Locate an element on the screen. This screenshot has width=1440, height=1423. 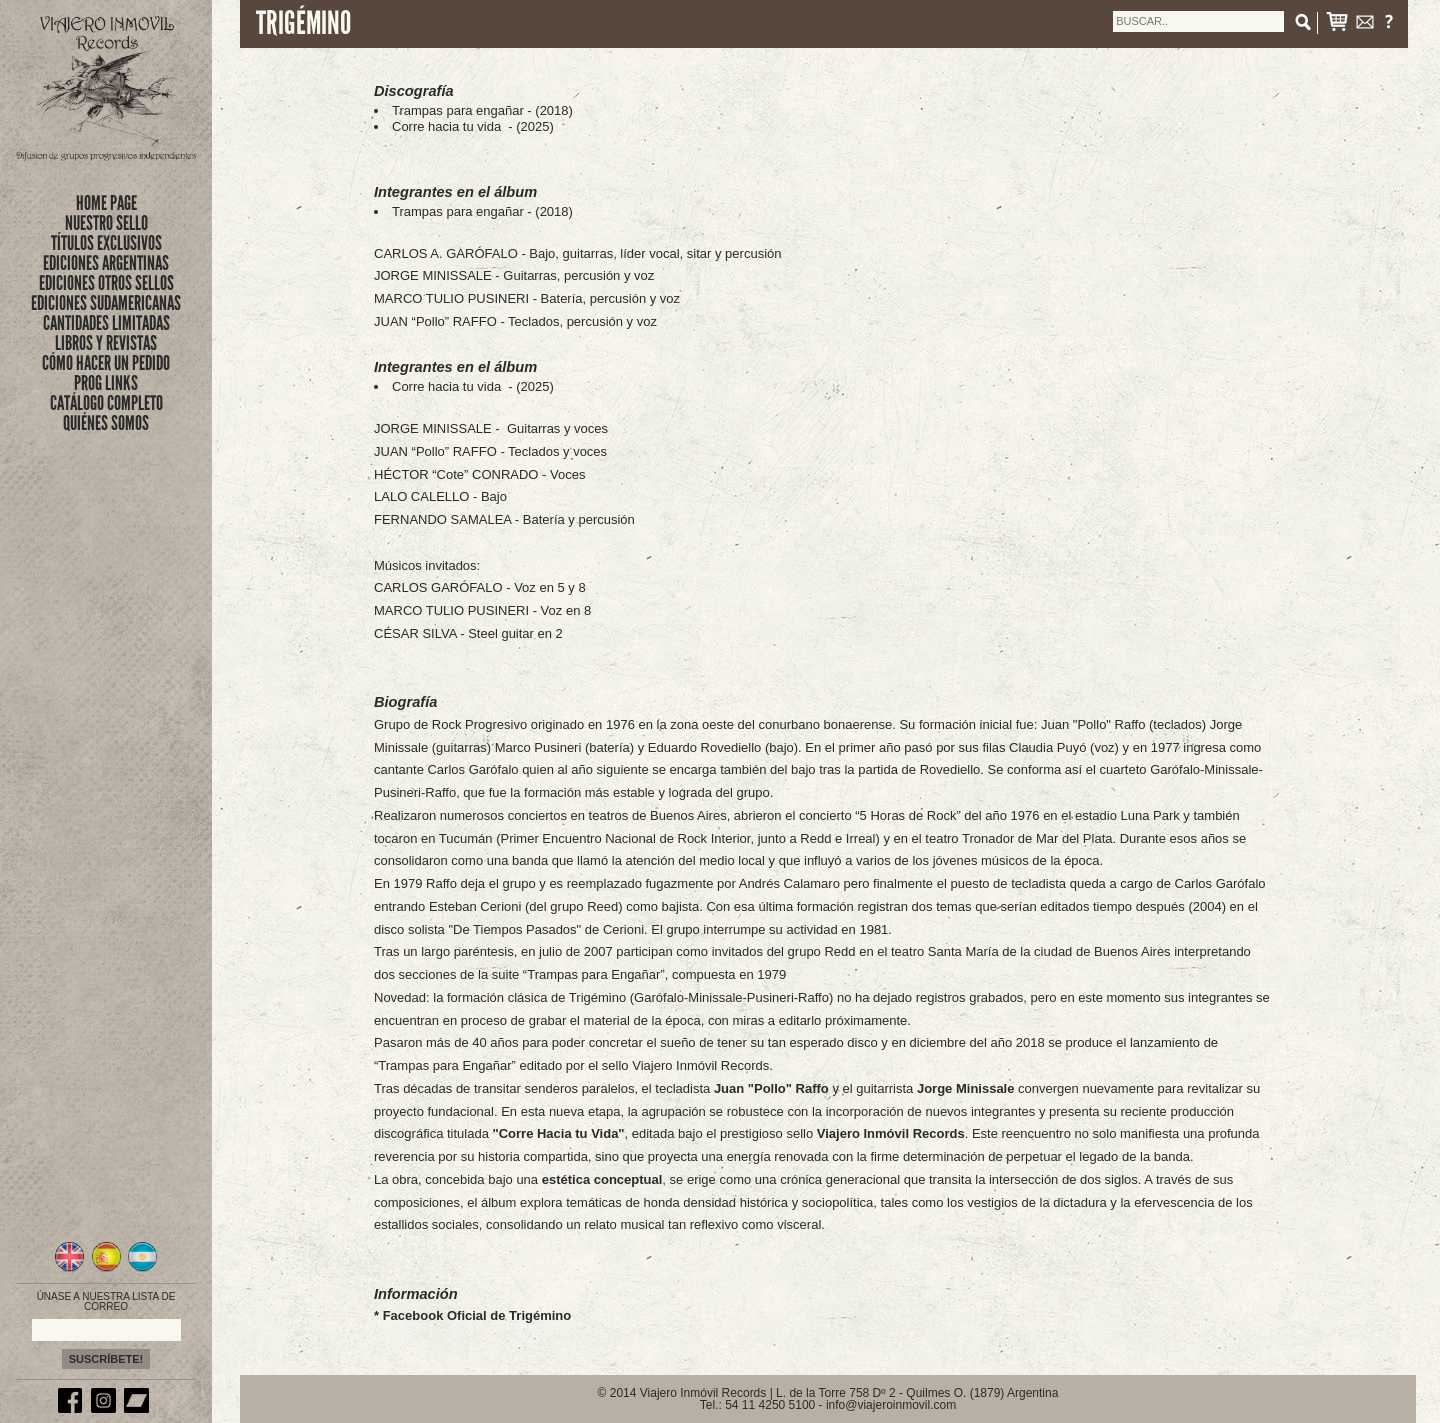
EDICIONES SUDAMERICANAS is located at coordinates (106, 303).